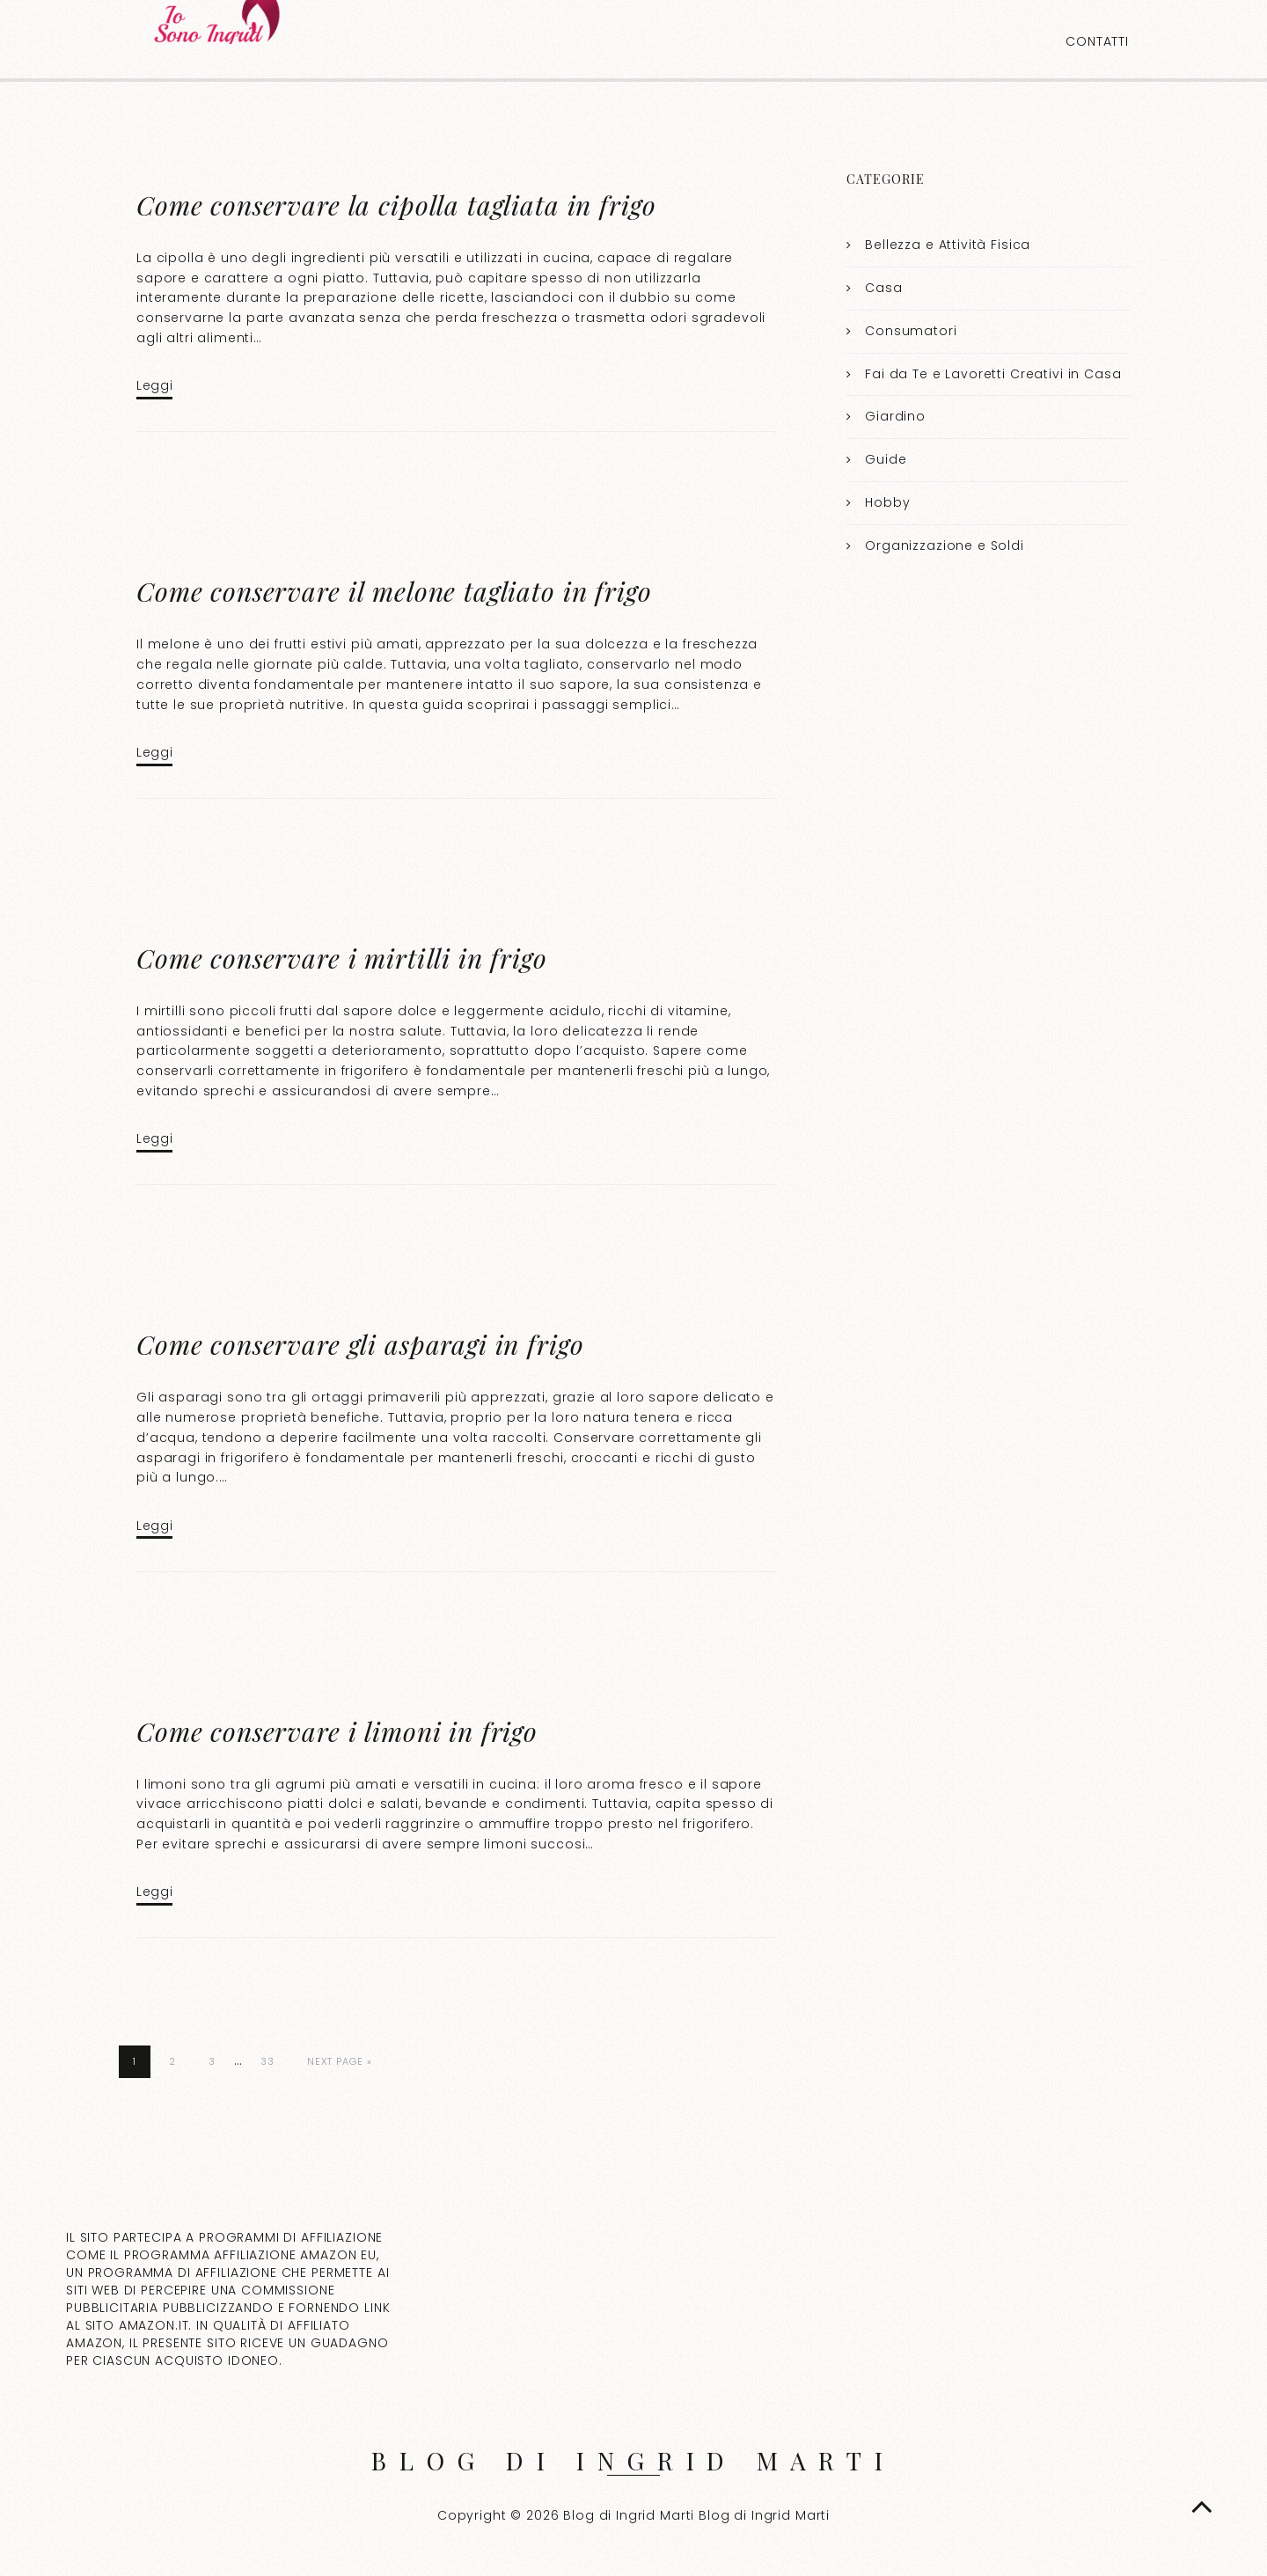  Describe the element at coordinates (339, 2061) in the screenshot. I see `Next Page »` at that location.